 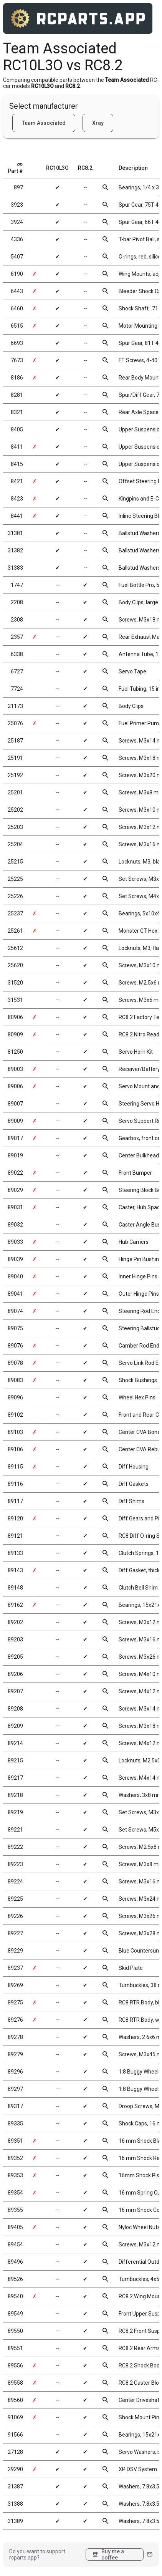 I want to click on 21173, so click(x=15, y=706).